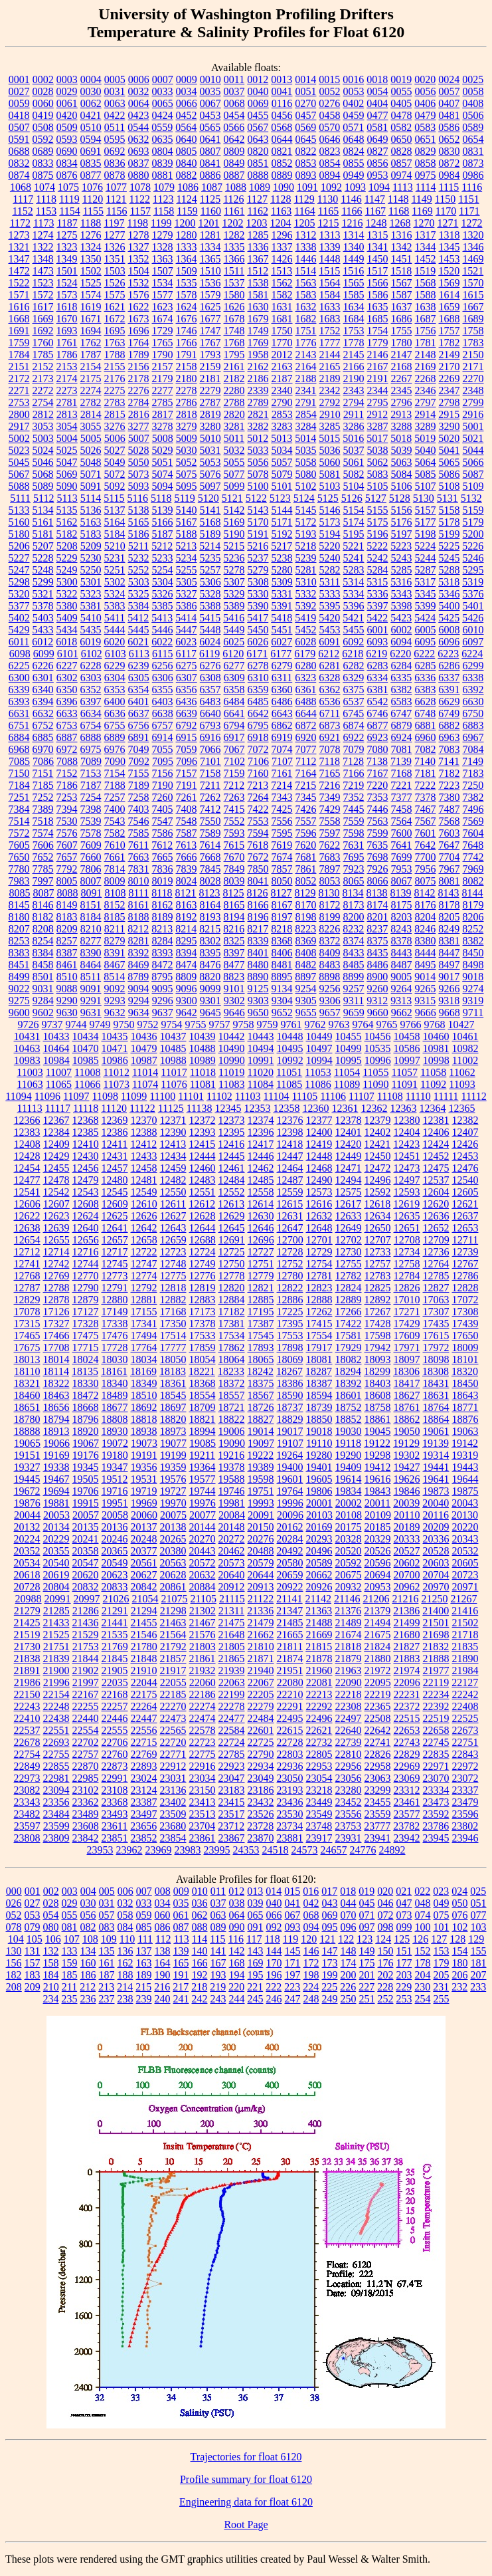 The width and height of the screenshot is (492, 2576). What do you see at coordinates (56, 1622) in the screenshot?
I see `21433` at bounding box center [56, 1622].